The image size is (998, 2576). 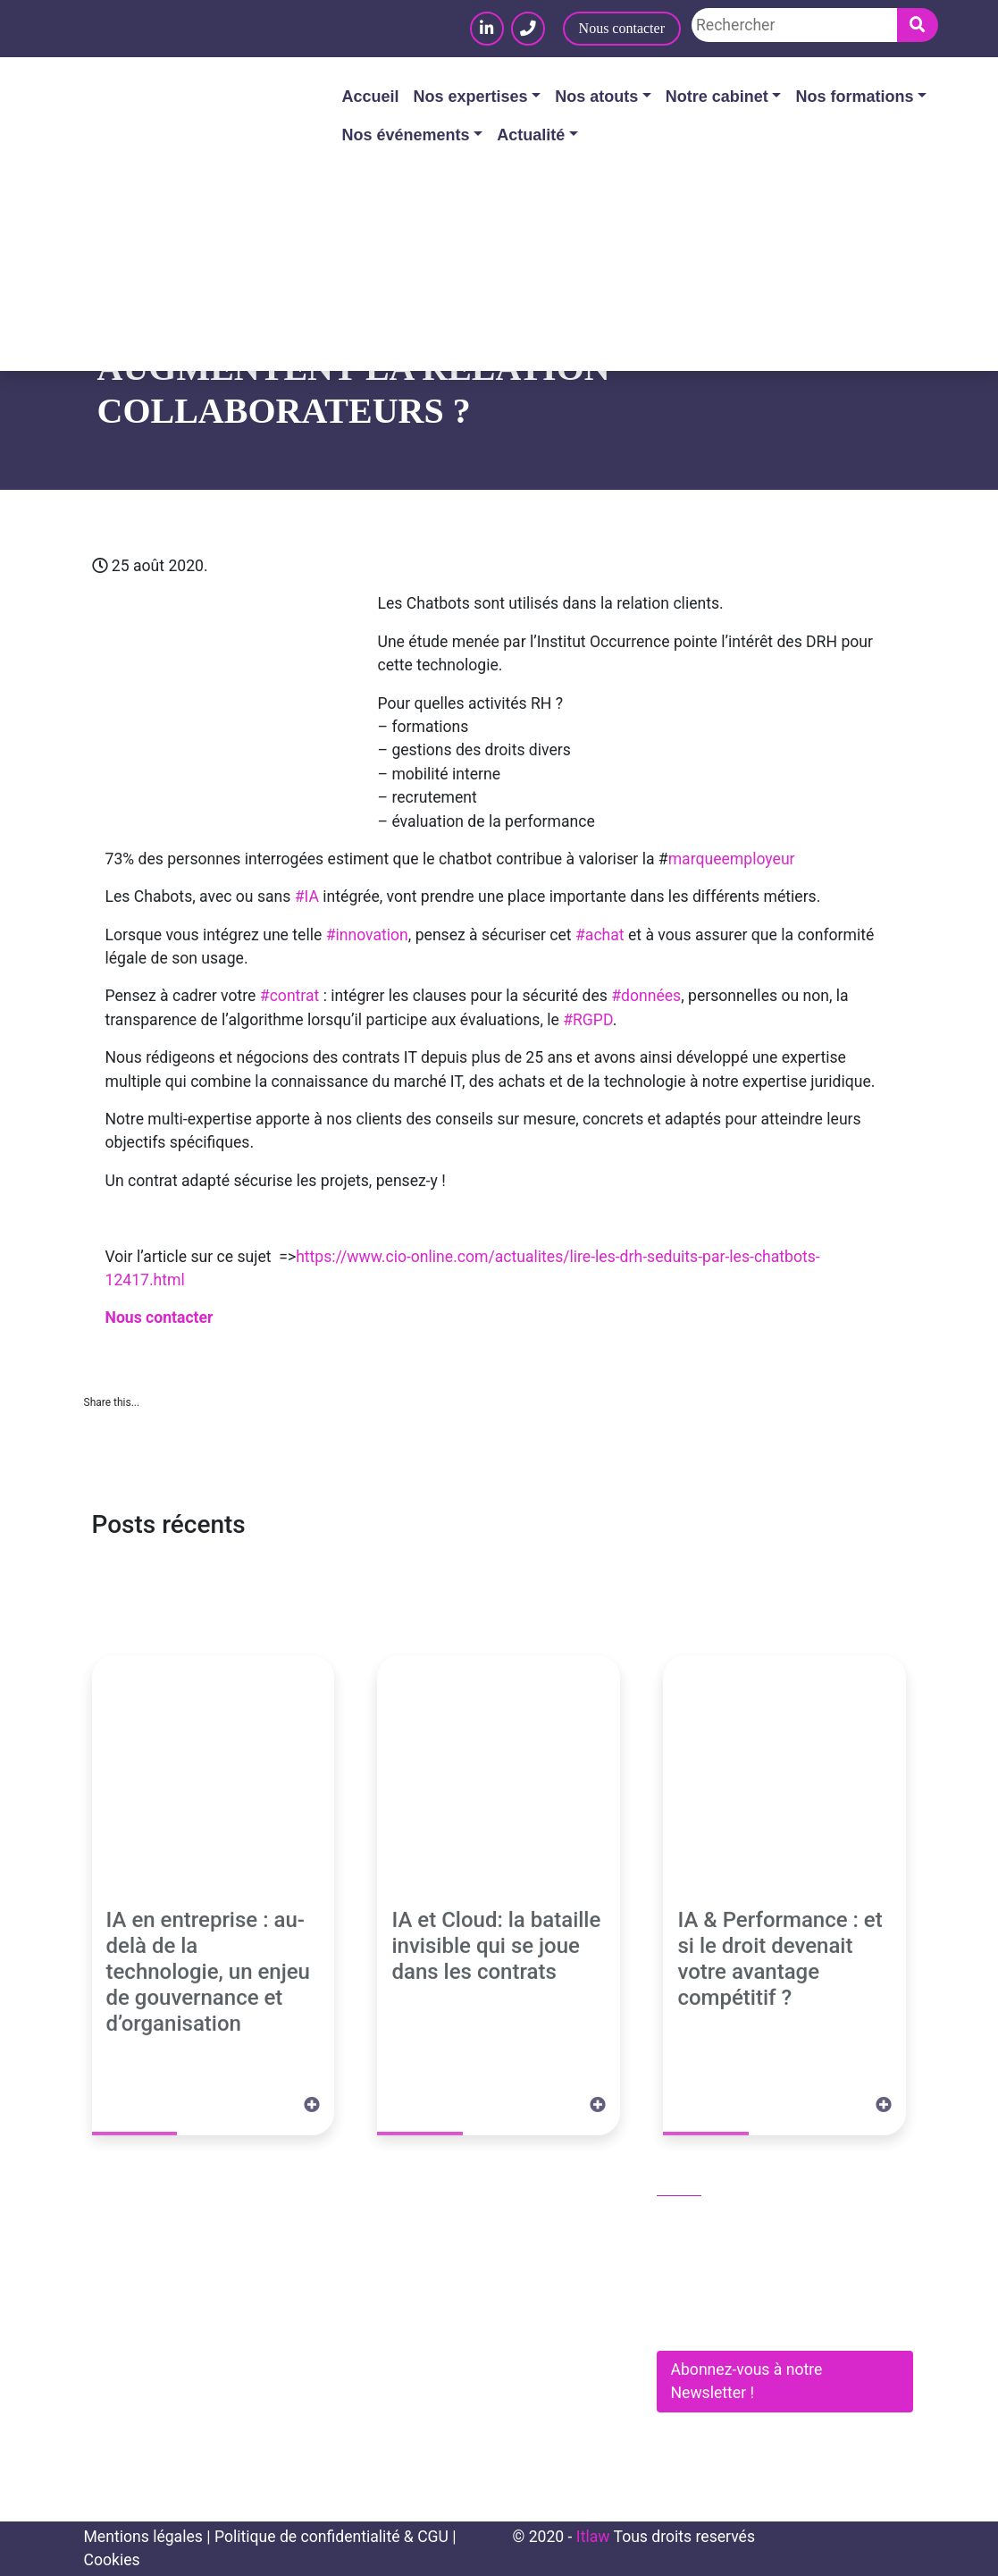 I want to click on marqueemployeur, so click(x=731, y=859).